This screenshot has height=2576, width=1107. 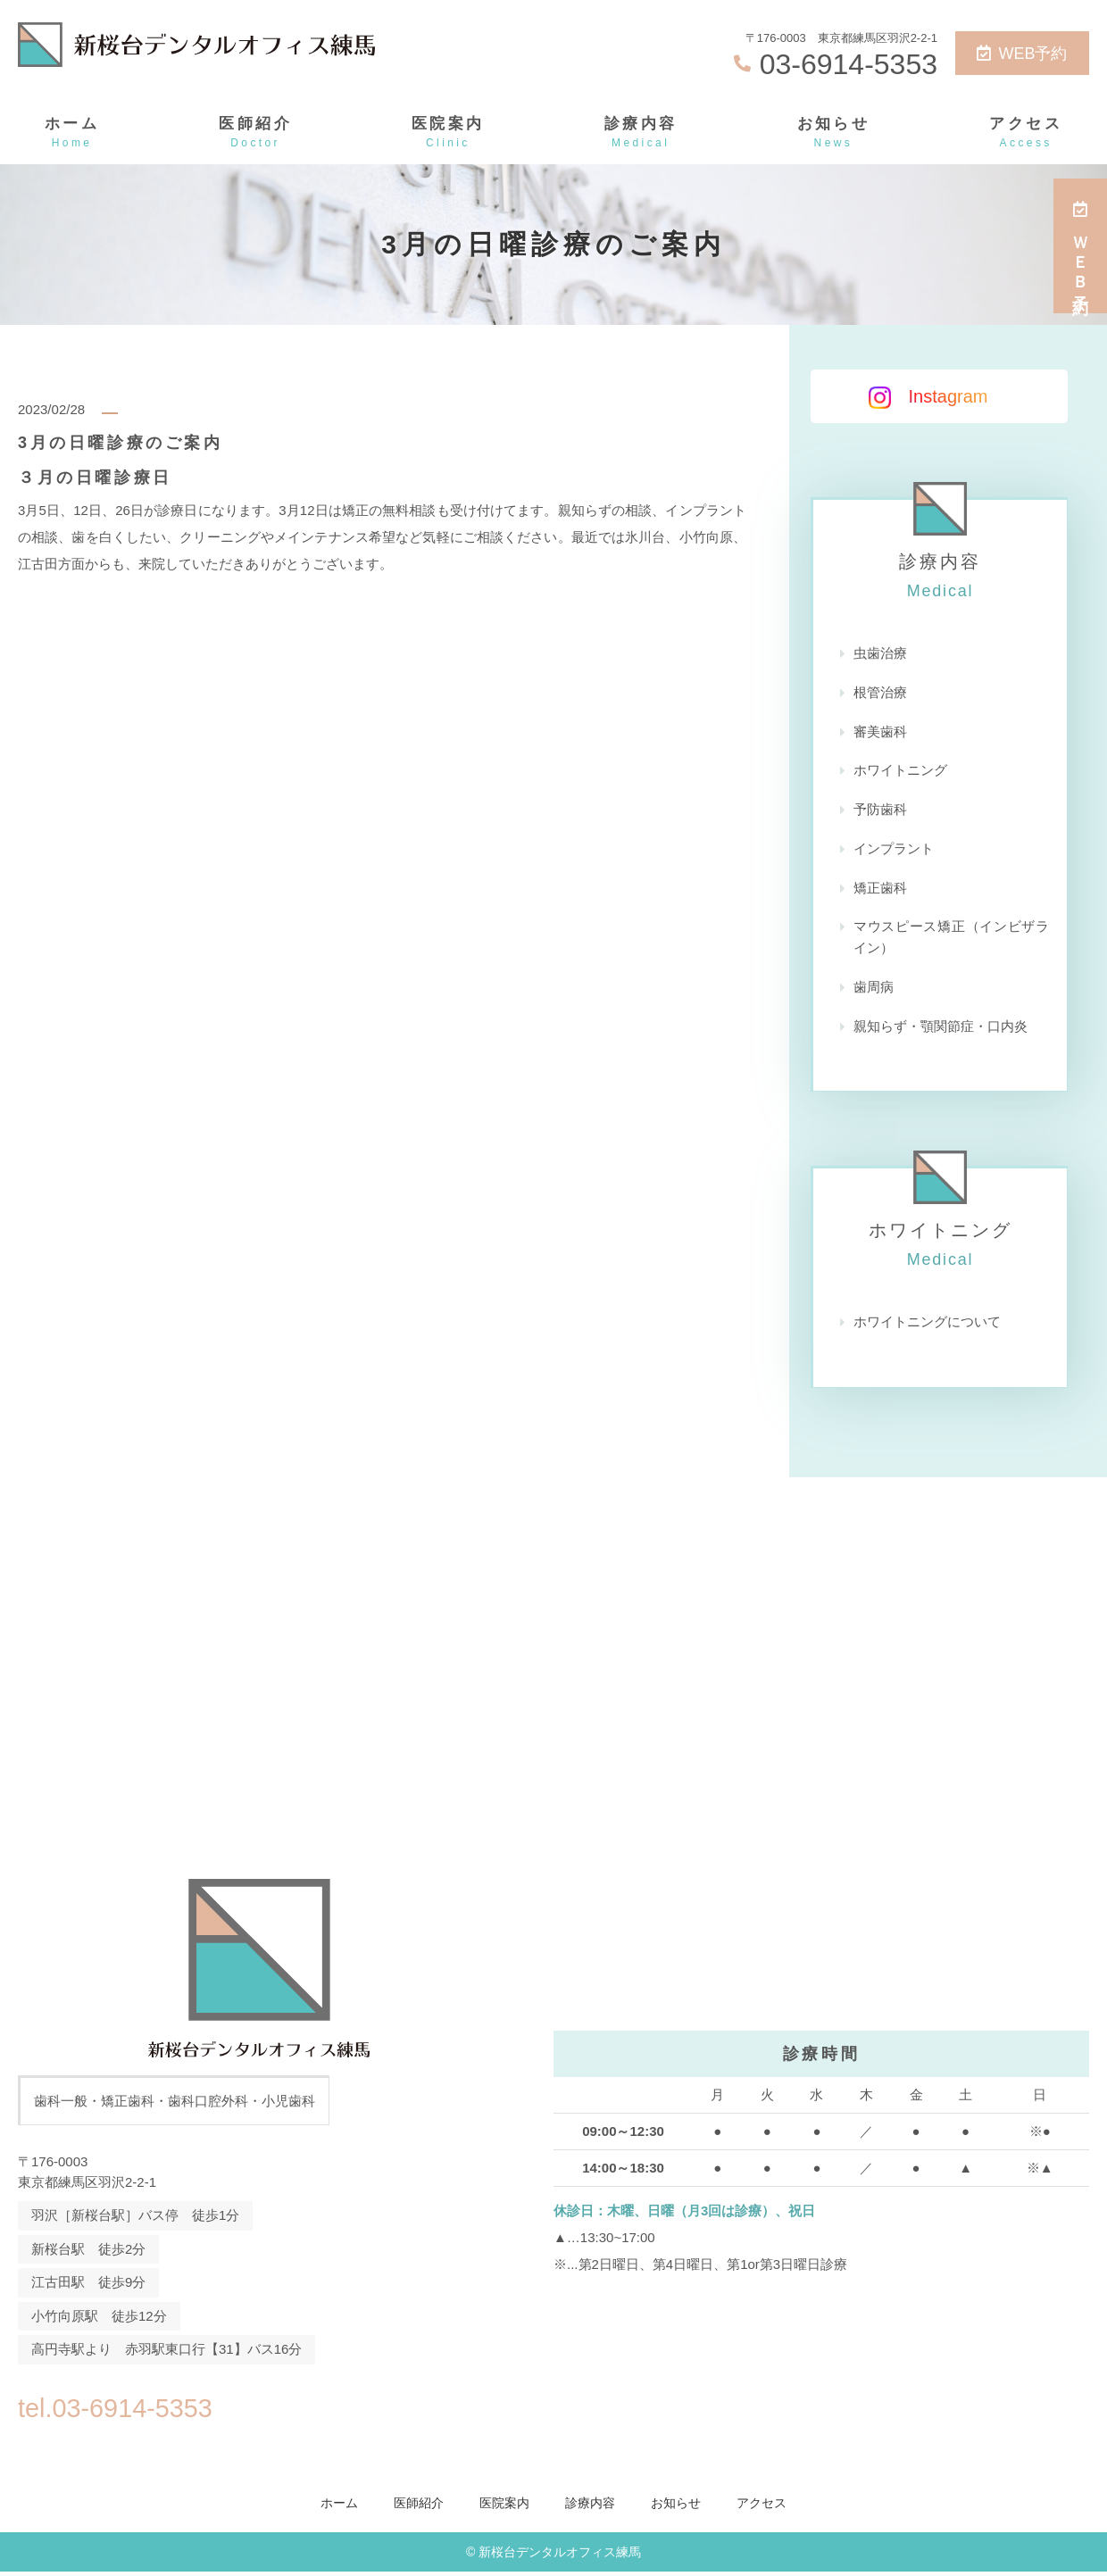 What do you see at coordinates (833, 133) in the screenshot?
I see `お知らせ` at bounding box center [833, 133].